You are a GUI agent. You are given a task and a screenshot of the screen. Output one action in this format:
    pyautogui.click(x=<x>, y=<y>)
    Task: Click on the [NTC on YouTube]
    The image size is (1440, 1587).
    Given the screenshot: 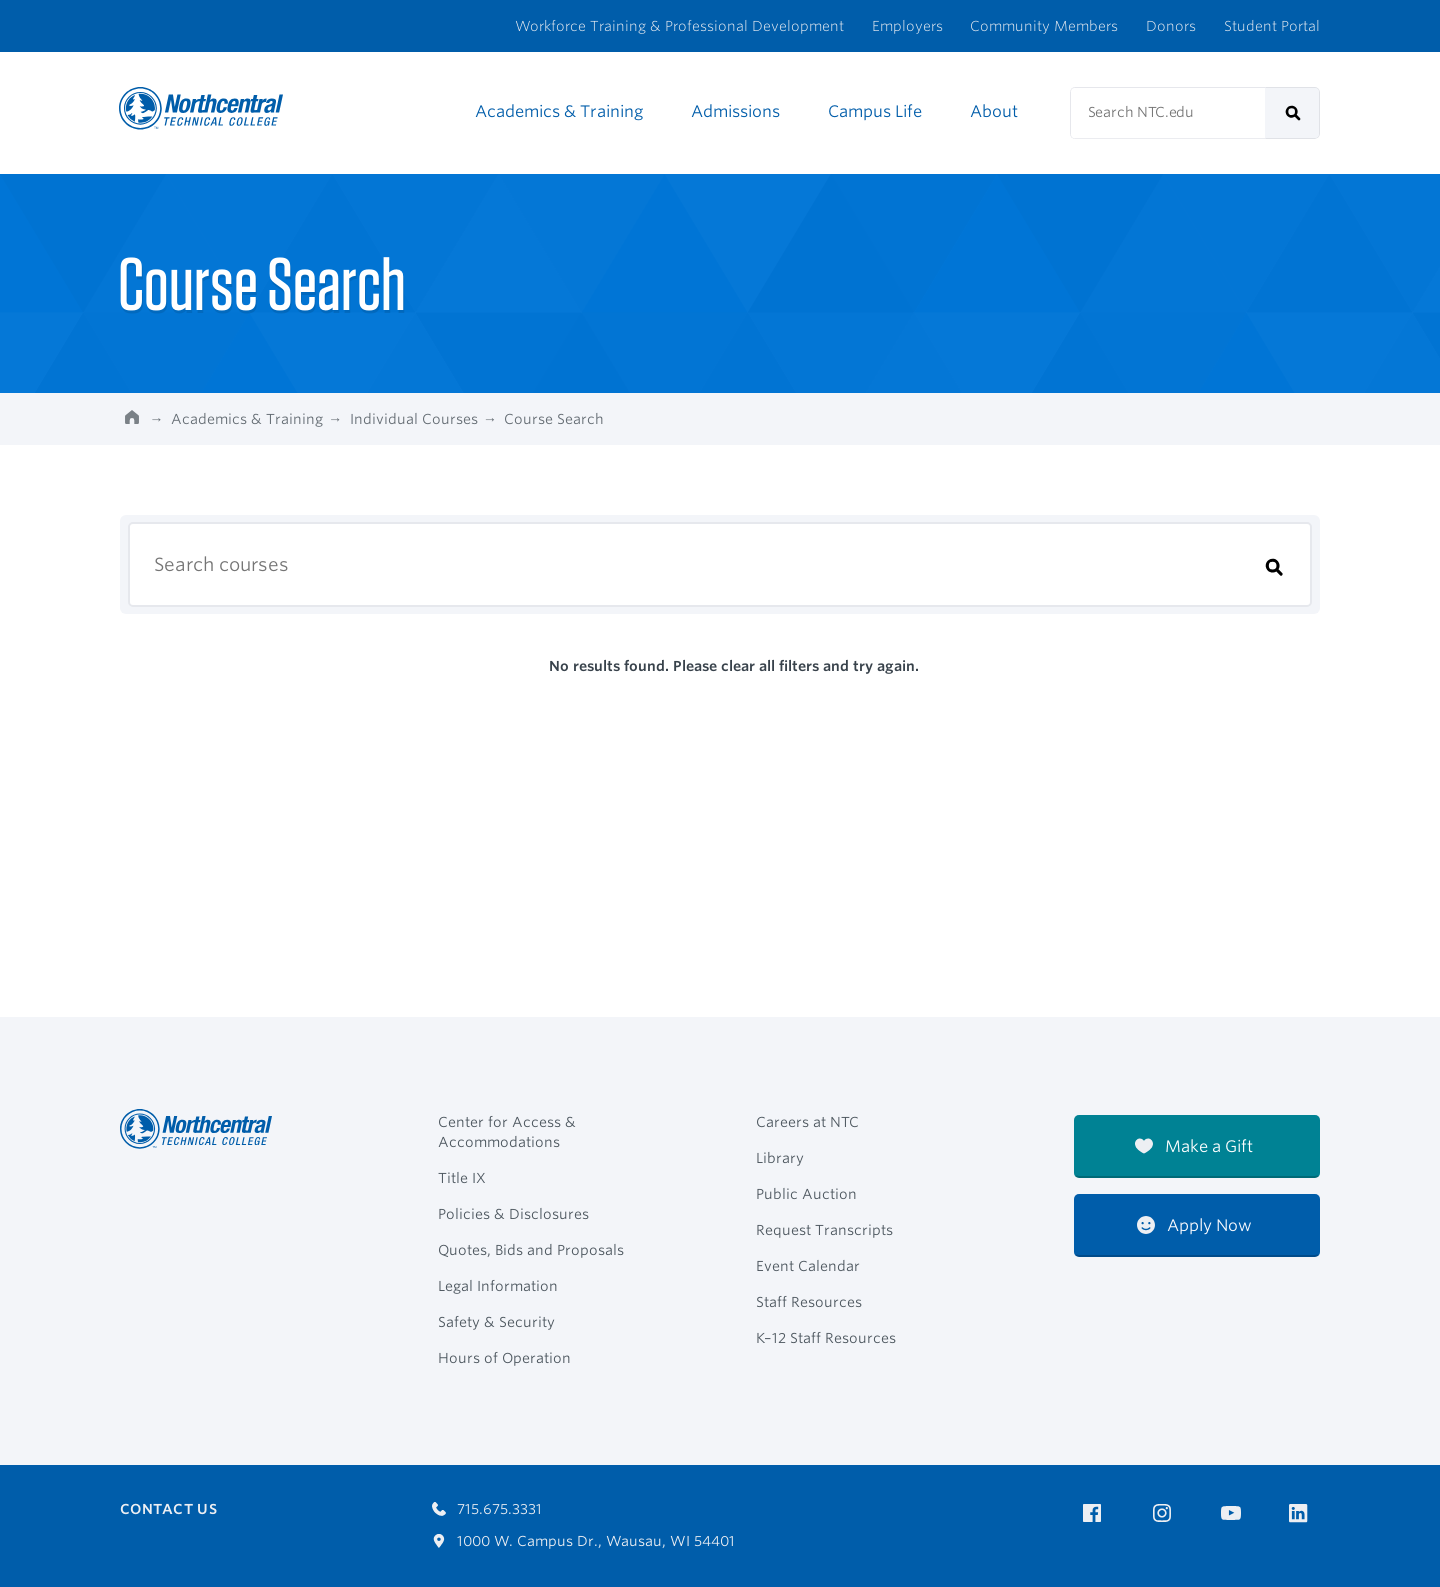 What is the action you would take?
    pyautogui.click(x=1234, y=1513)
    